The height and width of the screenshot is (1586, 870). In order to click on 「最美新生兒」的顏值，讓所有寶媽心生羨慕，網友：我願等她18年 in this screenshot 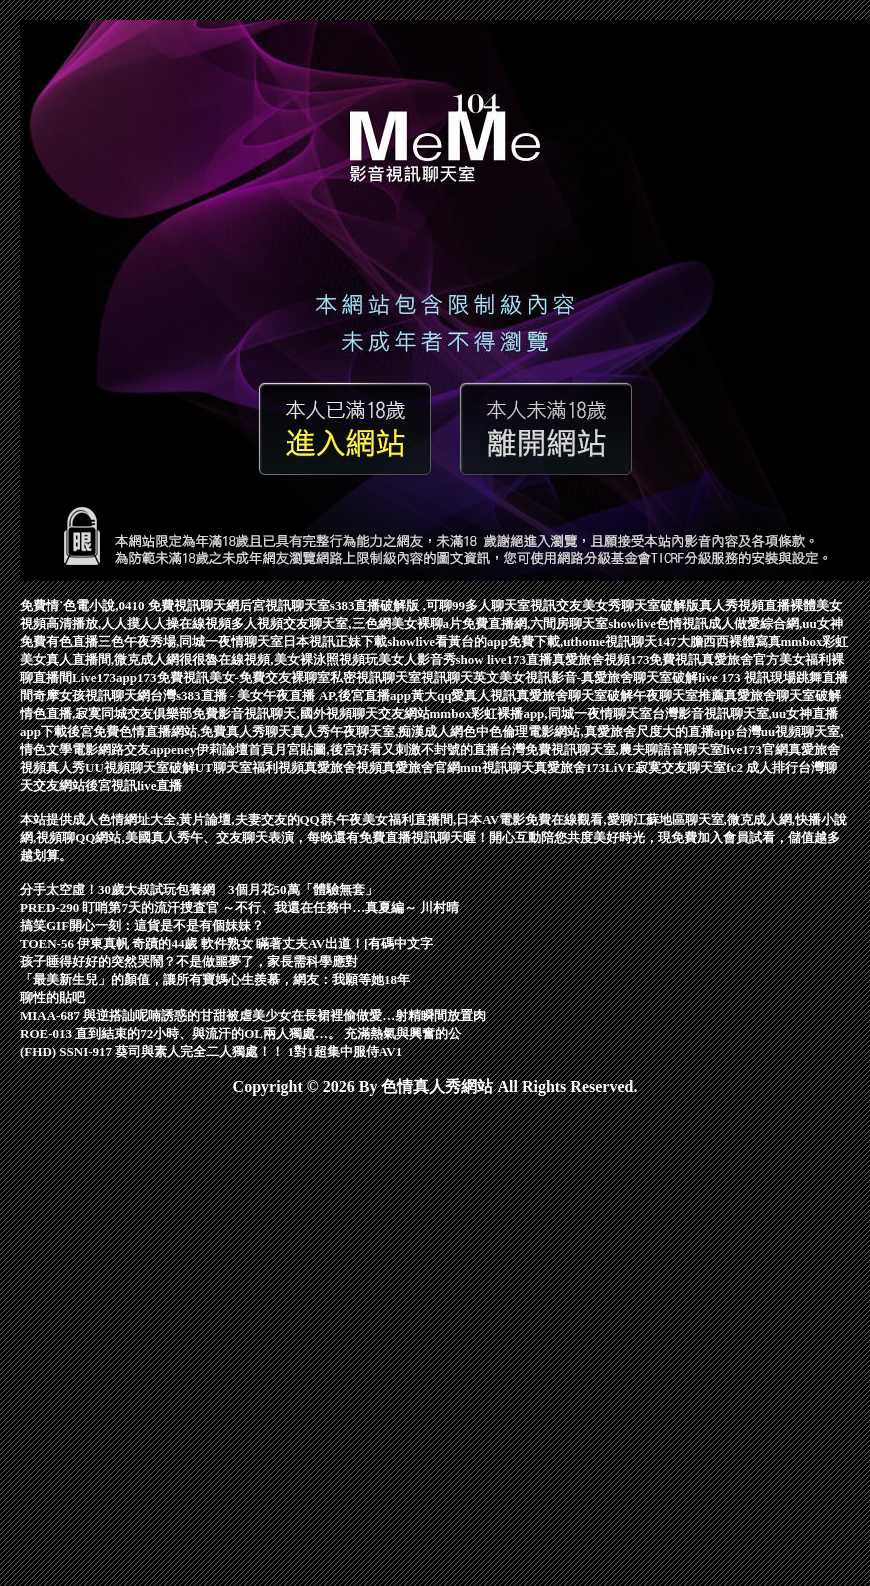, I will do `click(215, 979)`.